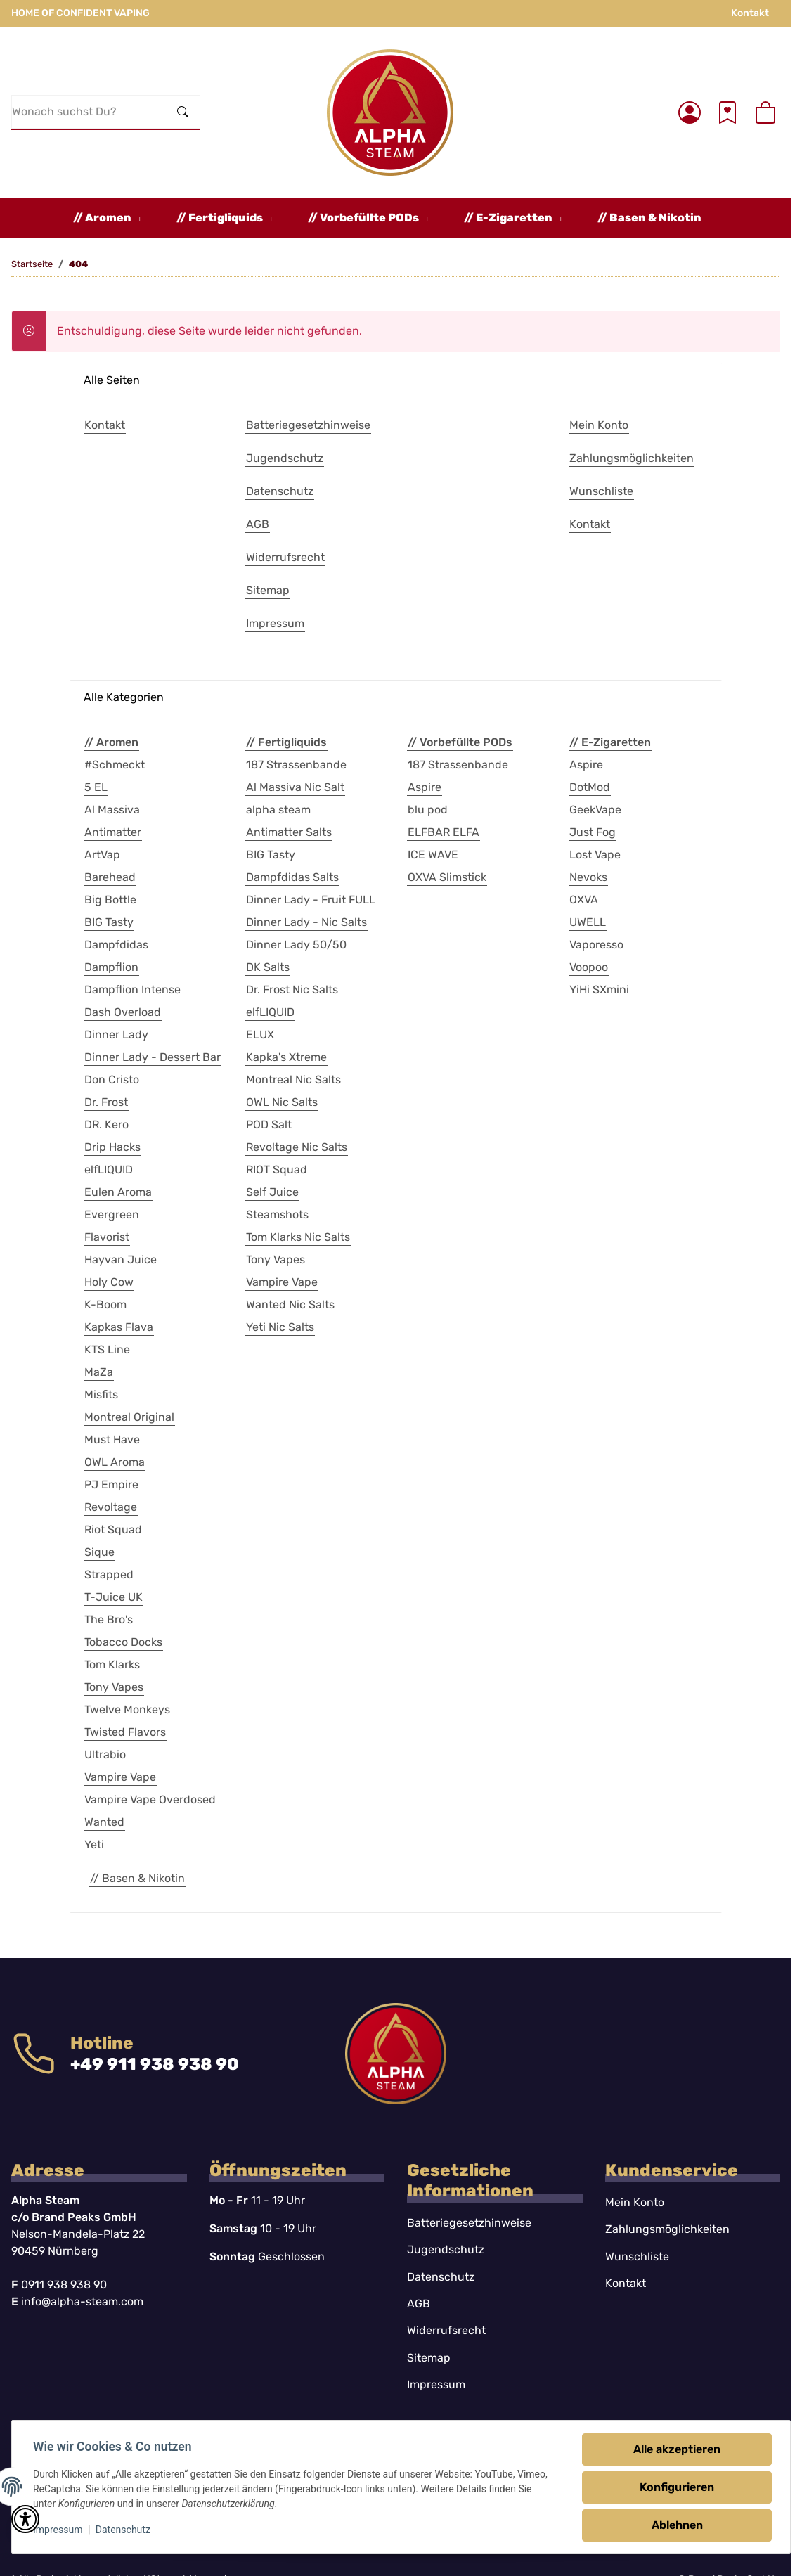  Describe the element at coordinates (295, 787) in the screenshot. I see `Al Massiva Nic Salt` at that location.